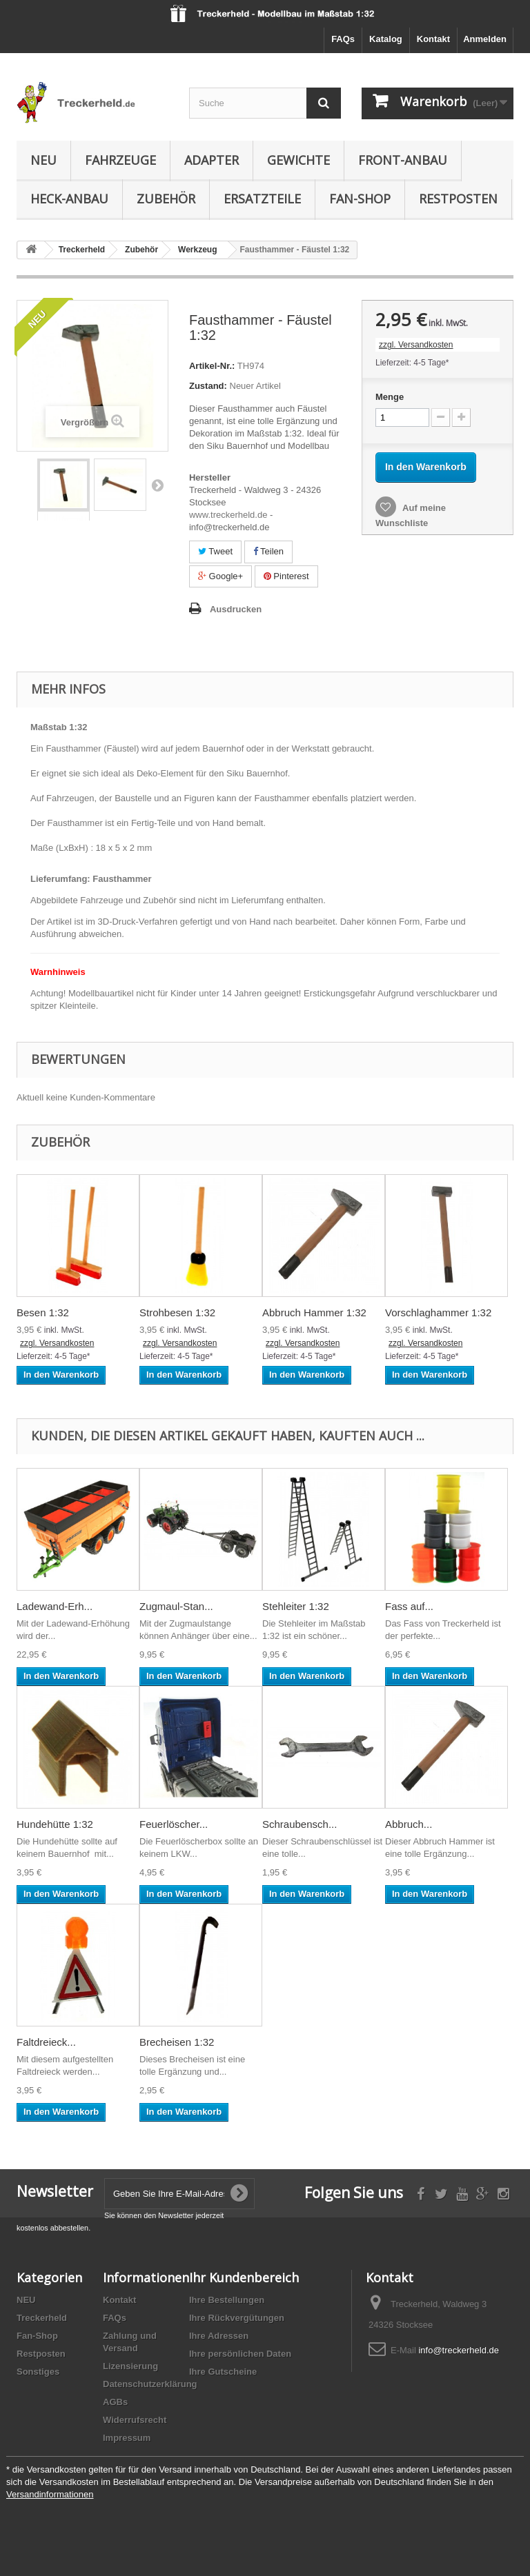 The width and height of the screenshot is (530, 2576). I want to click on Artikel-Nr.:, so click(212, 366).